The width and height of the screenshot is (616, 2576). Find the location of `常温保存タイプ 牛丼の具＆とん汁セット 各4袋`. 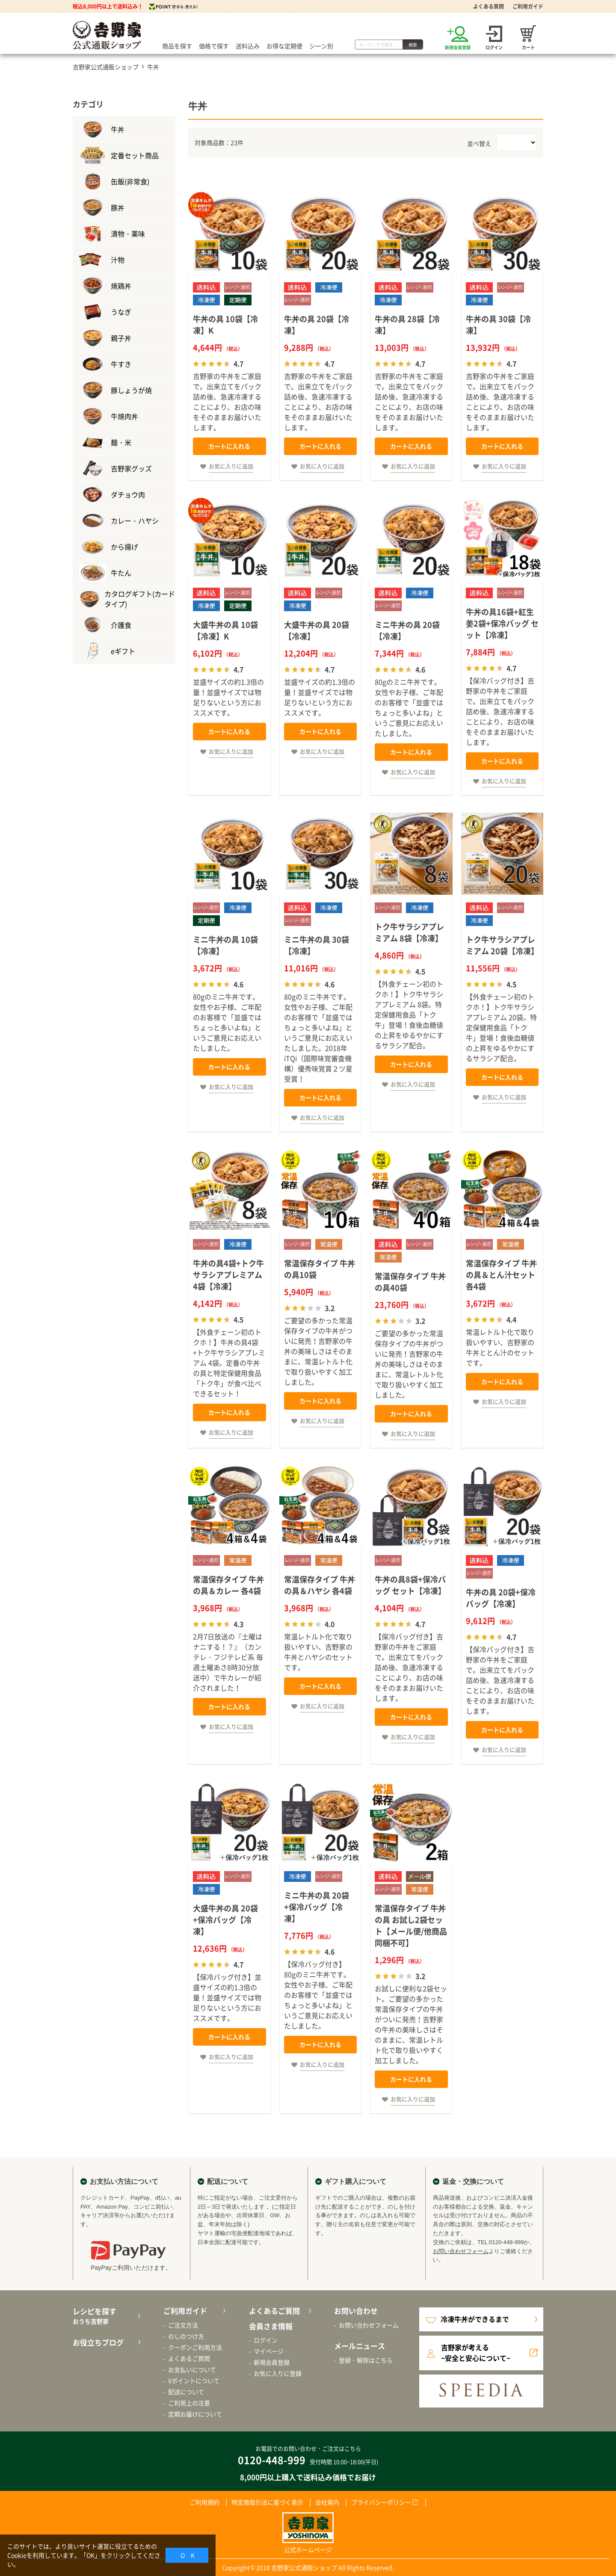

常温保存タイプ 牛丼の具＆とん汁セット 各4袋 is located at coordinates (501, 1274).